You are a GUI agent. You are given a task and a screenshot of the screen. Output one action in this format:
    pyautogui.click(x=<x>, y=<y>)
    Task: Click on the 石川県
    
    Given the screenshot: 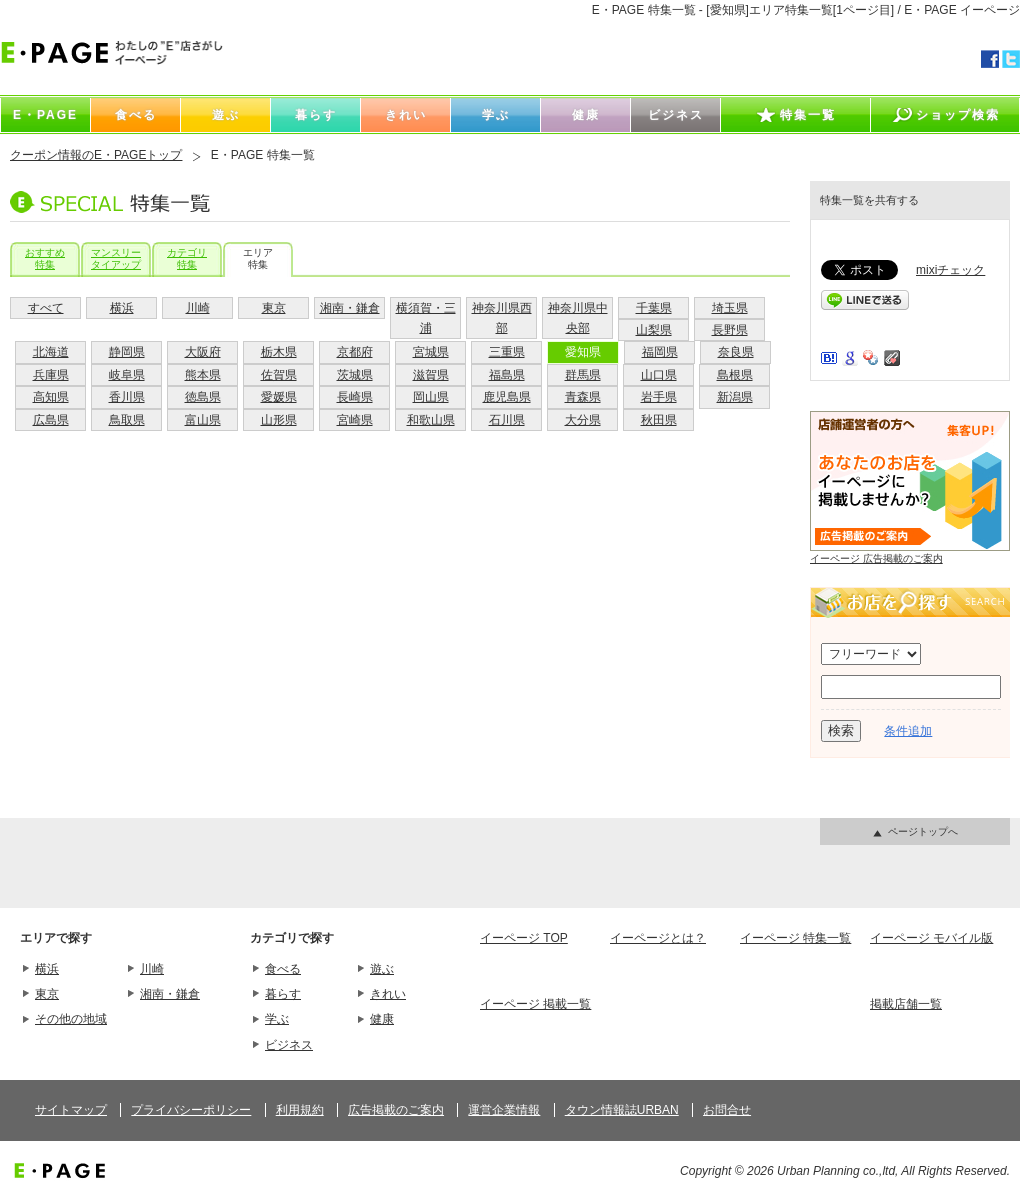 What is the action you would take?
    pyautogui.click(x=507, y=420)
    